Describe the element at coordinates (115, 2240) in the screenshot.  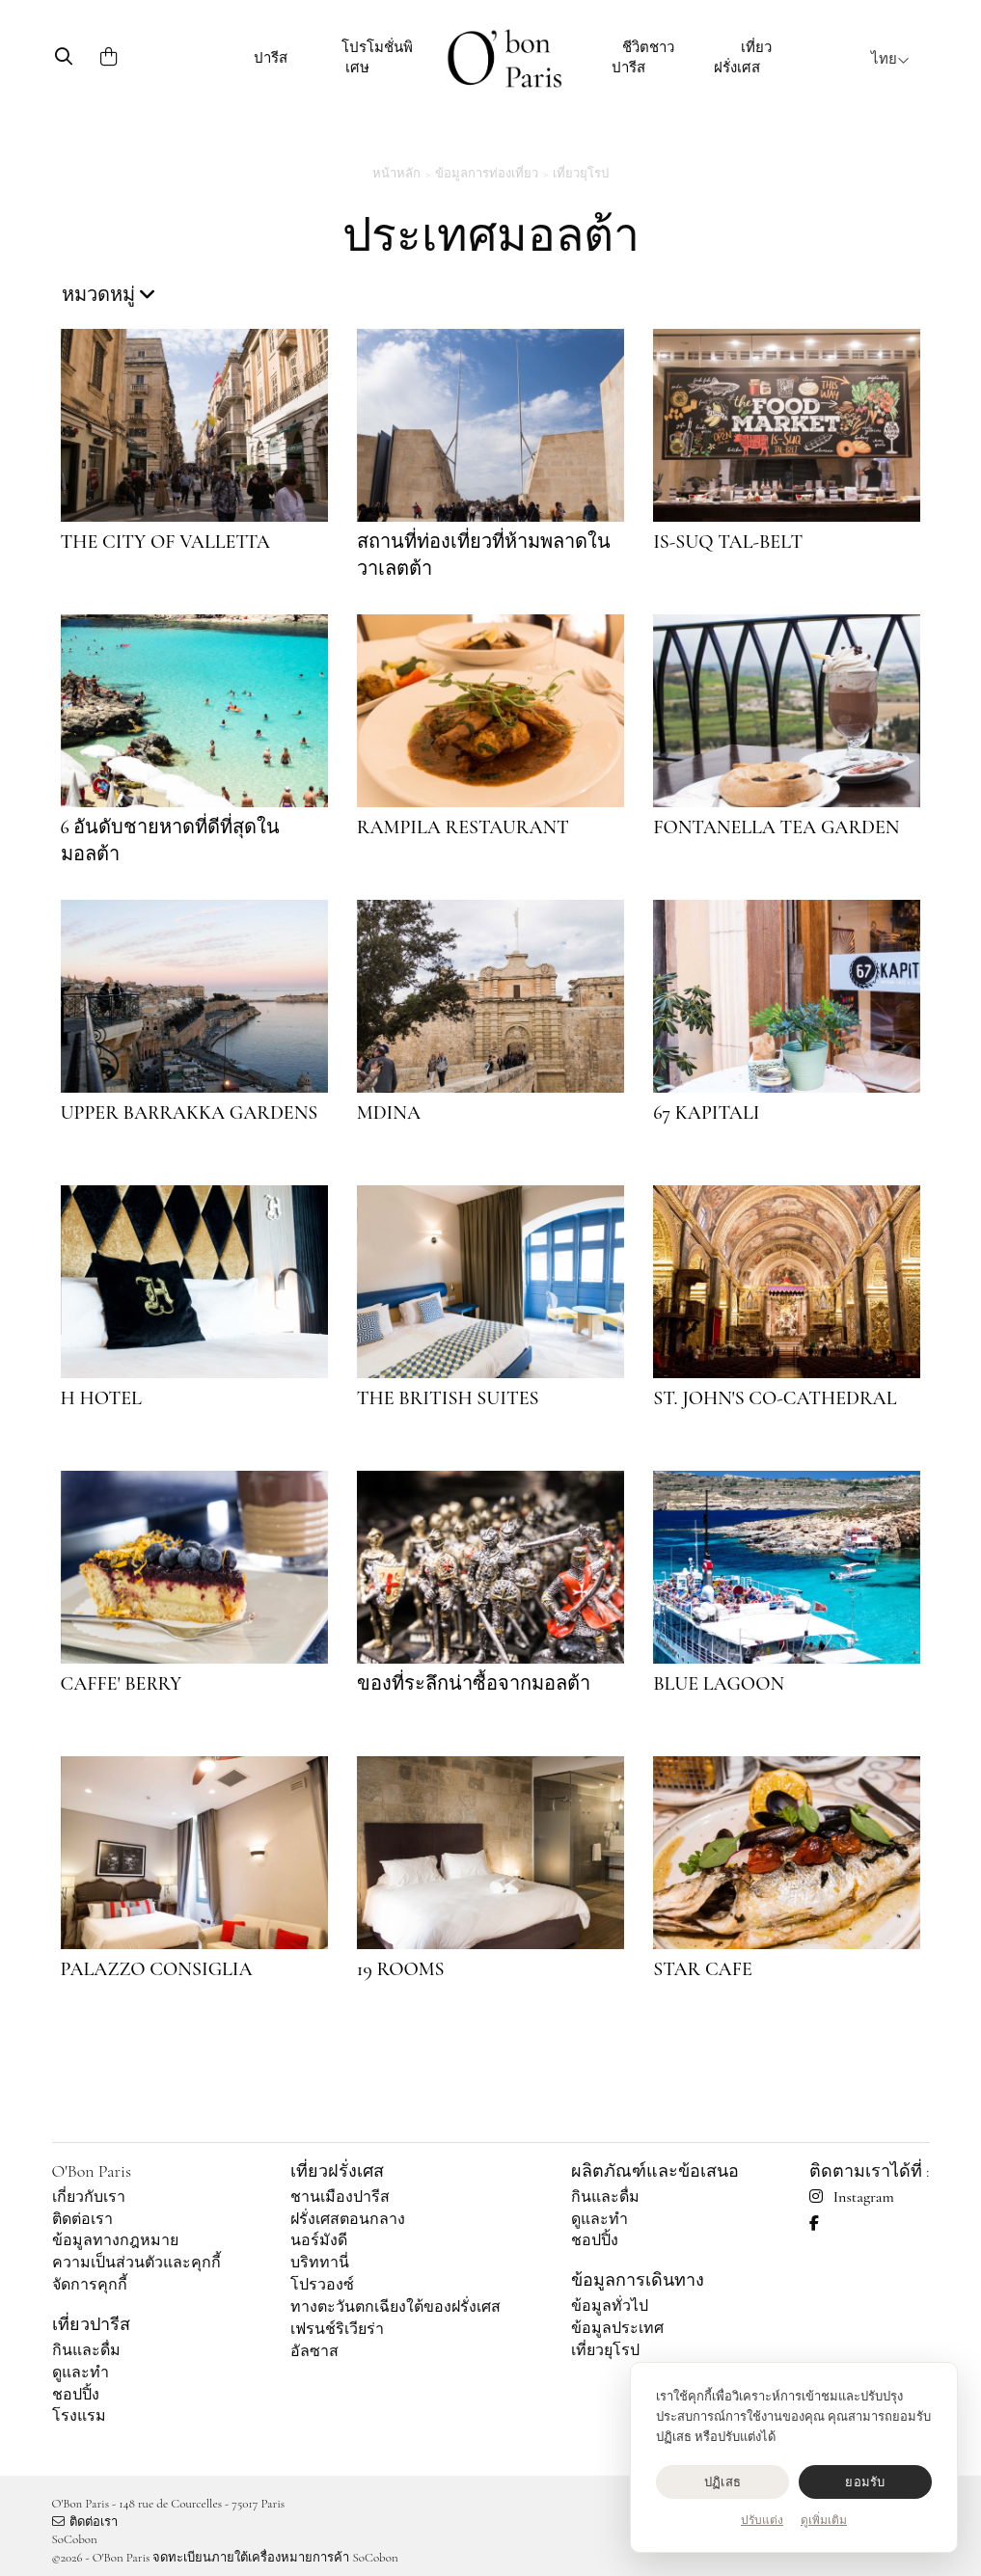
I see `ข้อมูลทางกฎหมาย` at that location.